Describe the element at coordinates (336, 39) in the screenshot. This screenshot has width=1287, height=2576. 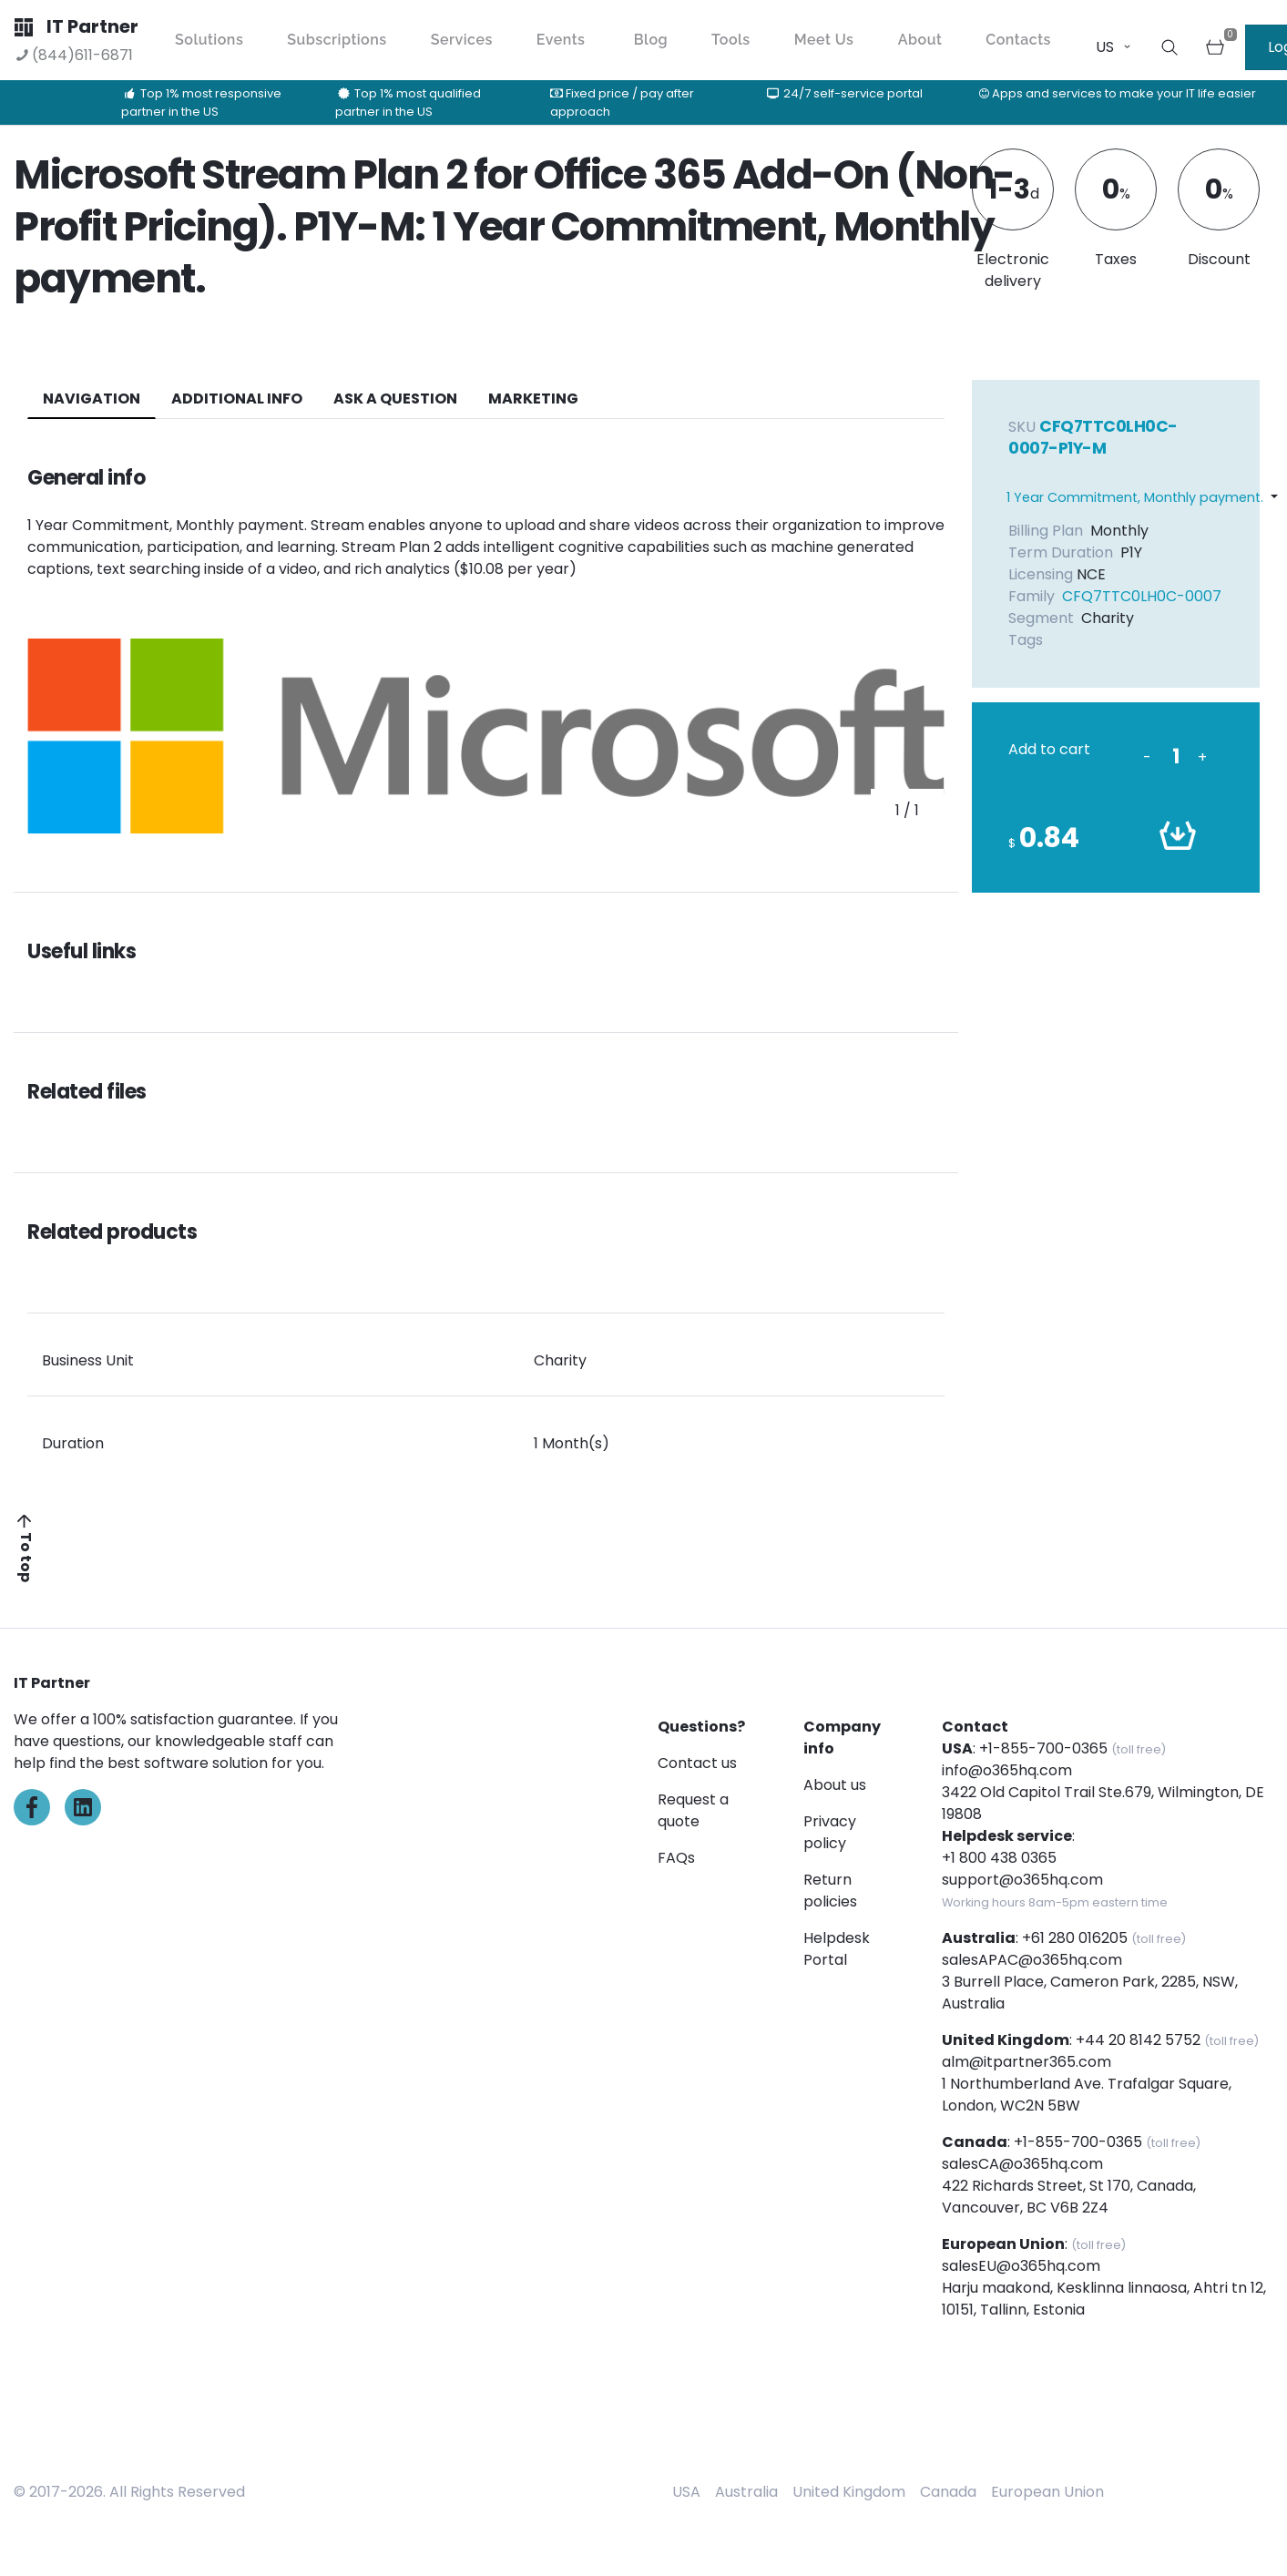
I see `Subscriptions` at that location.